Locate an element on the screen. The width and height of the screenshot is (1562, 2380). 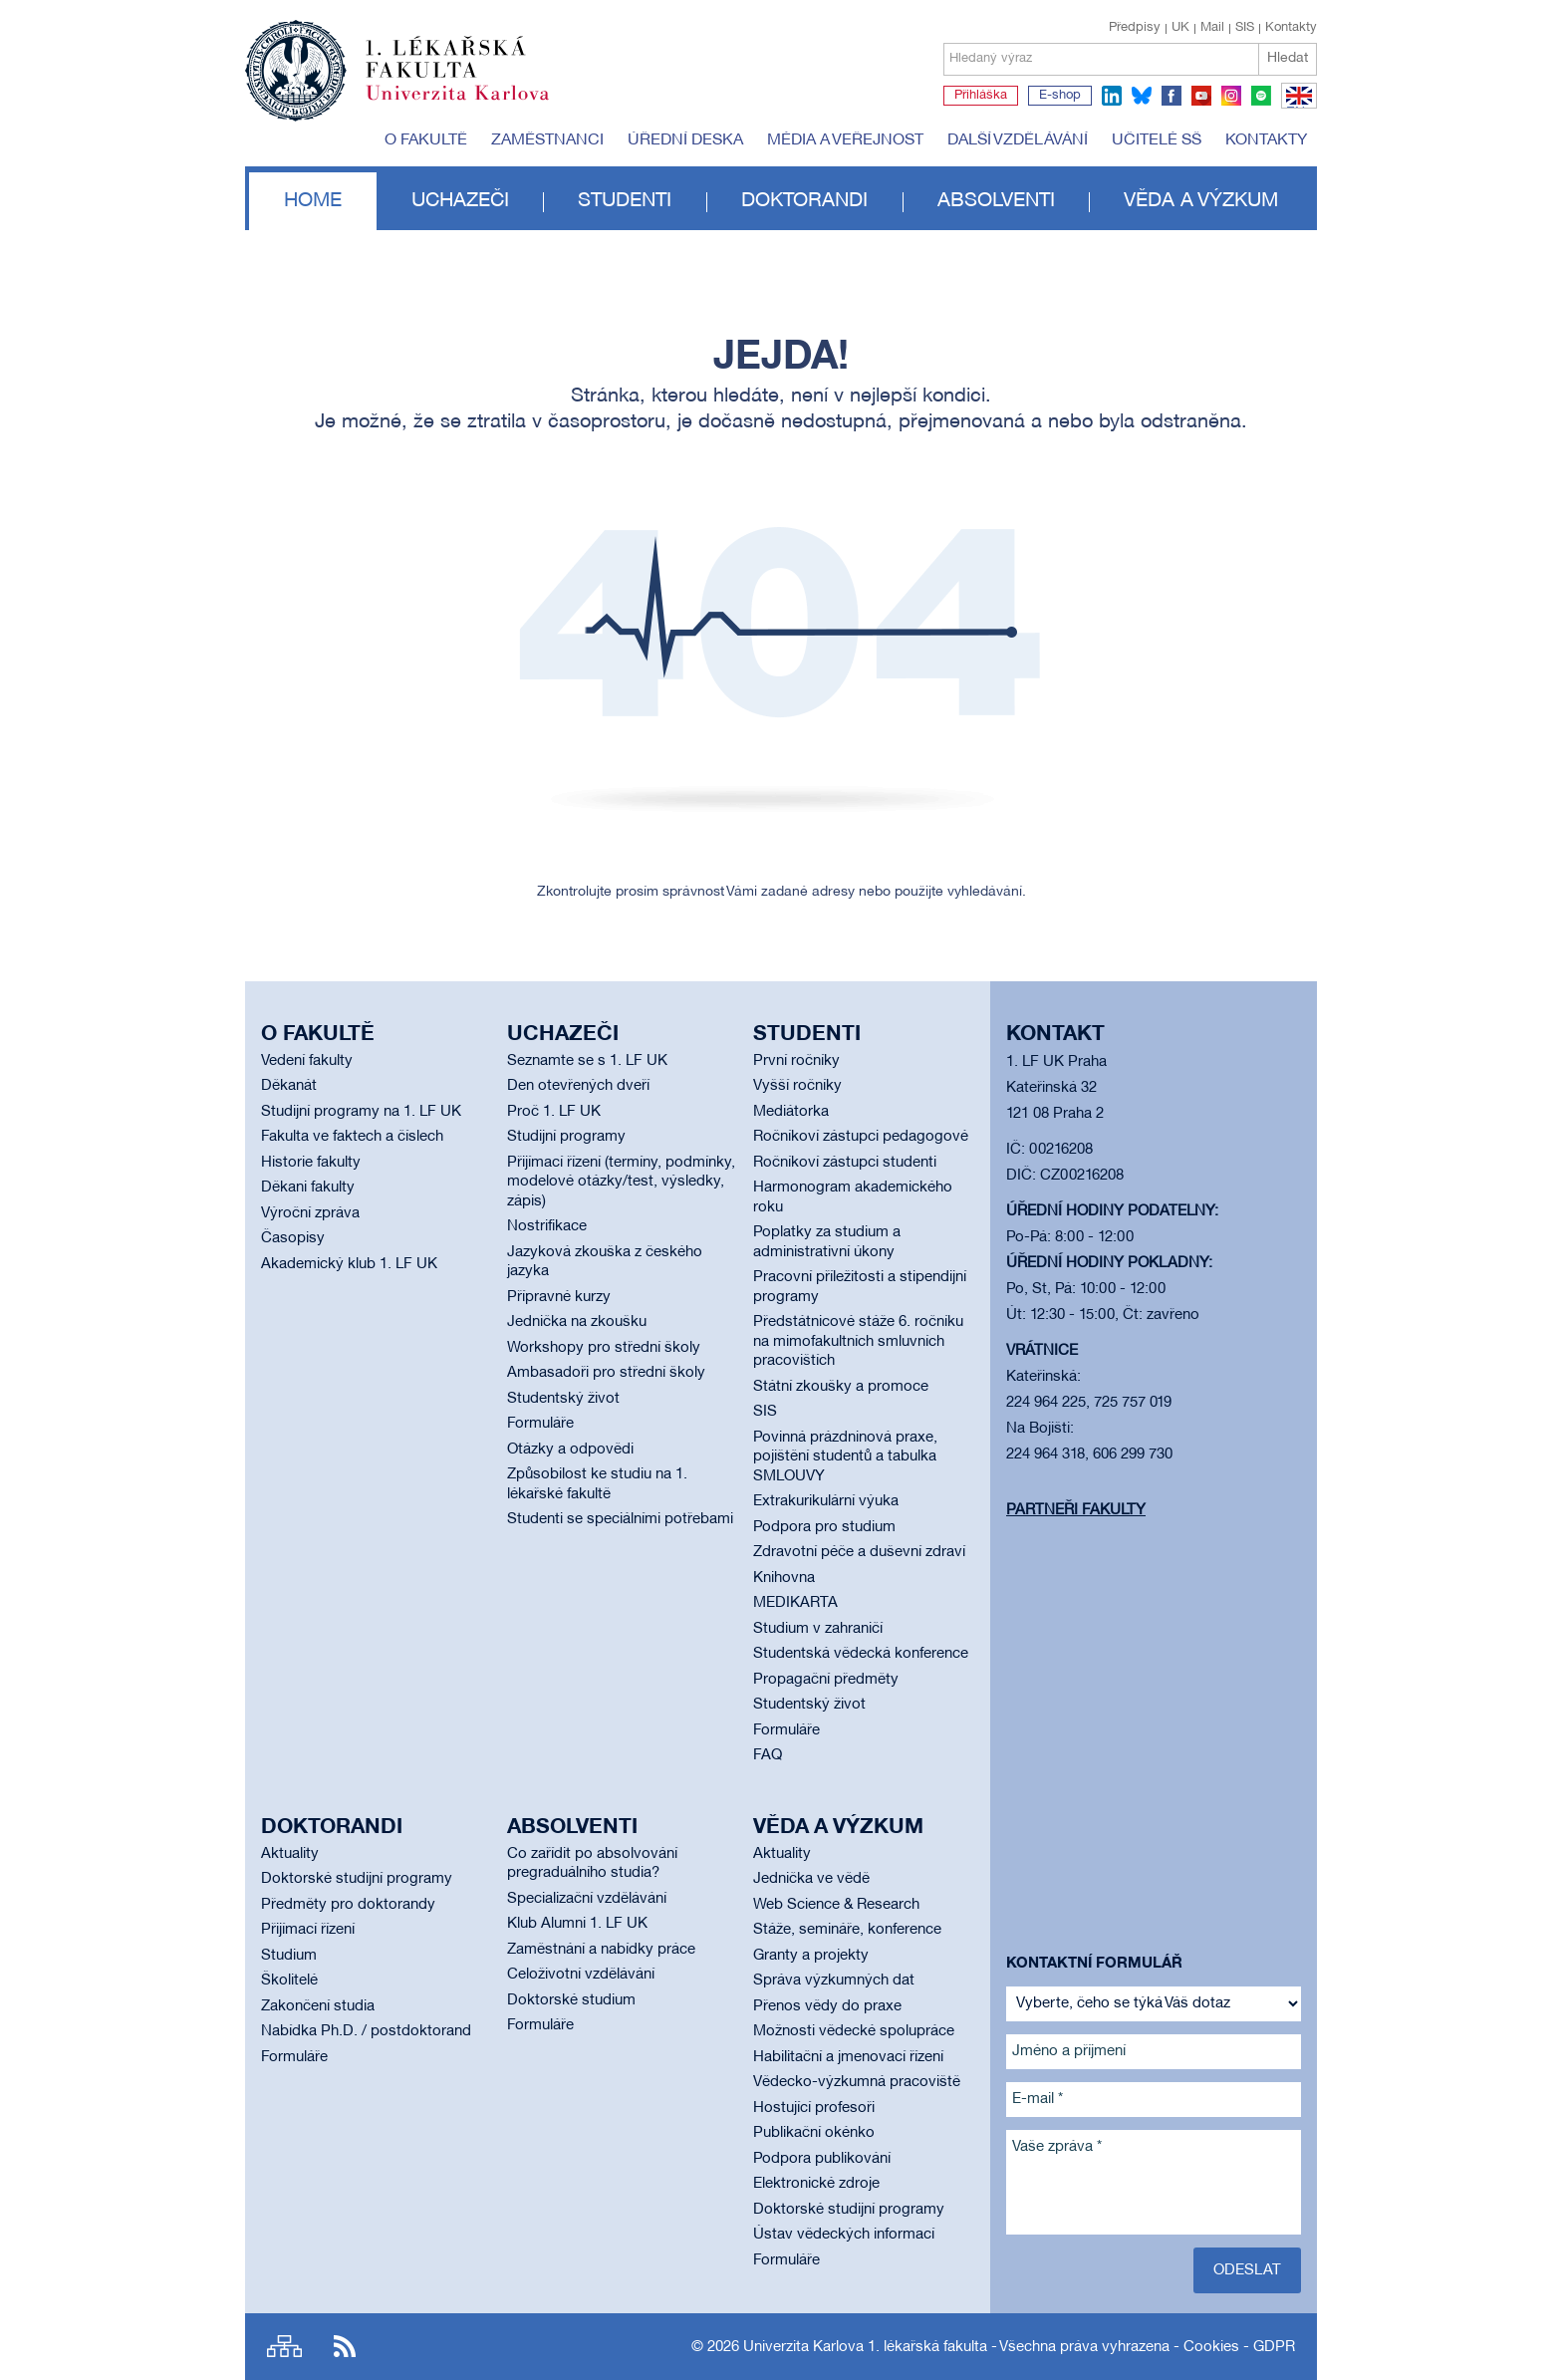
Univerzita Karlova 1. lékařská fakulta is located at coordinates (865, 2347).